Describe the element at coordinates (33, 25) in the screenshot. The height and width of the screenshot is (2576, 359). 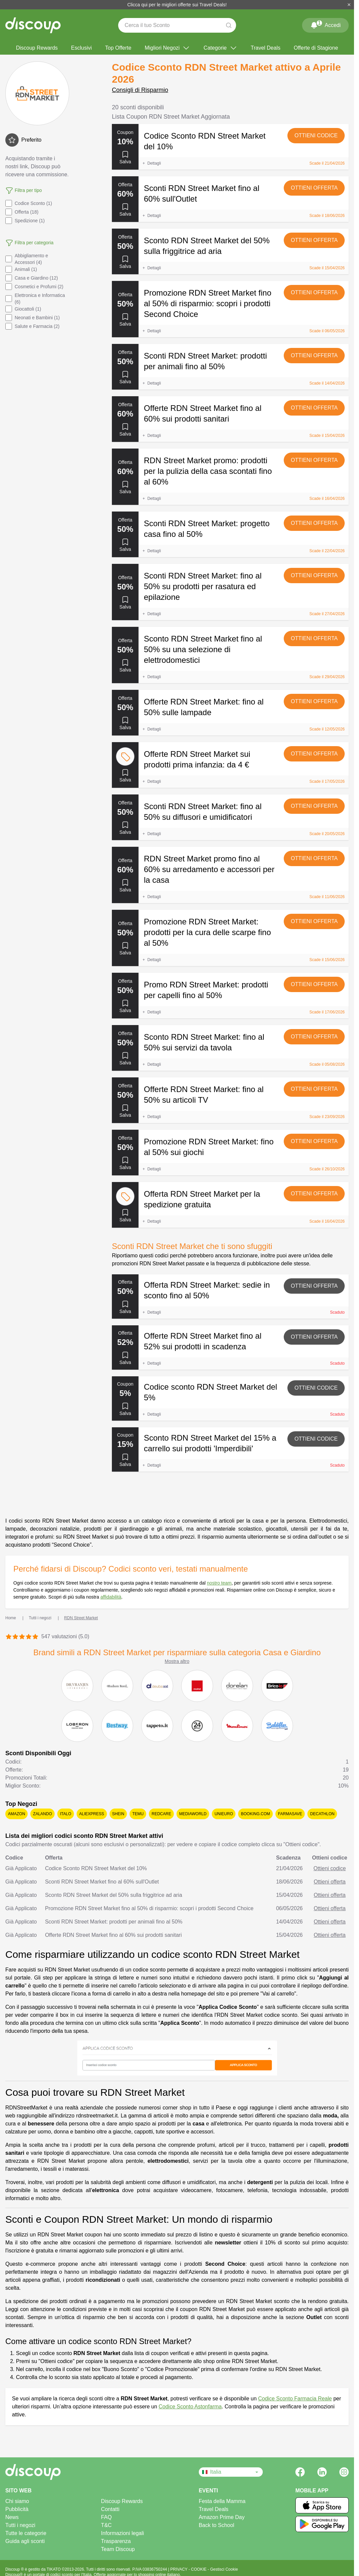
I see `[Discoup - I migliori codici sconto e offerte online]` at that location.